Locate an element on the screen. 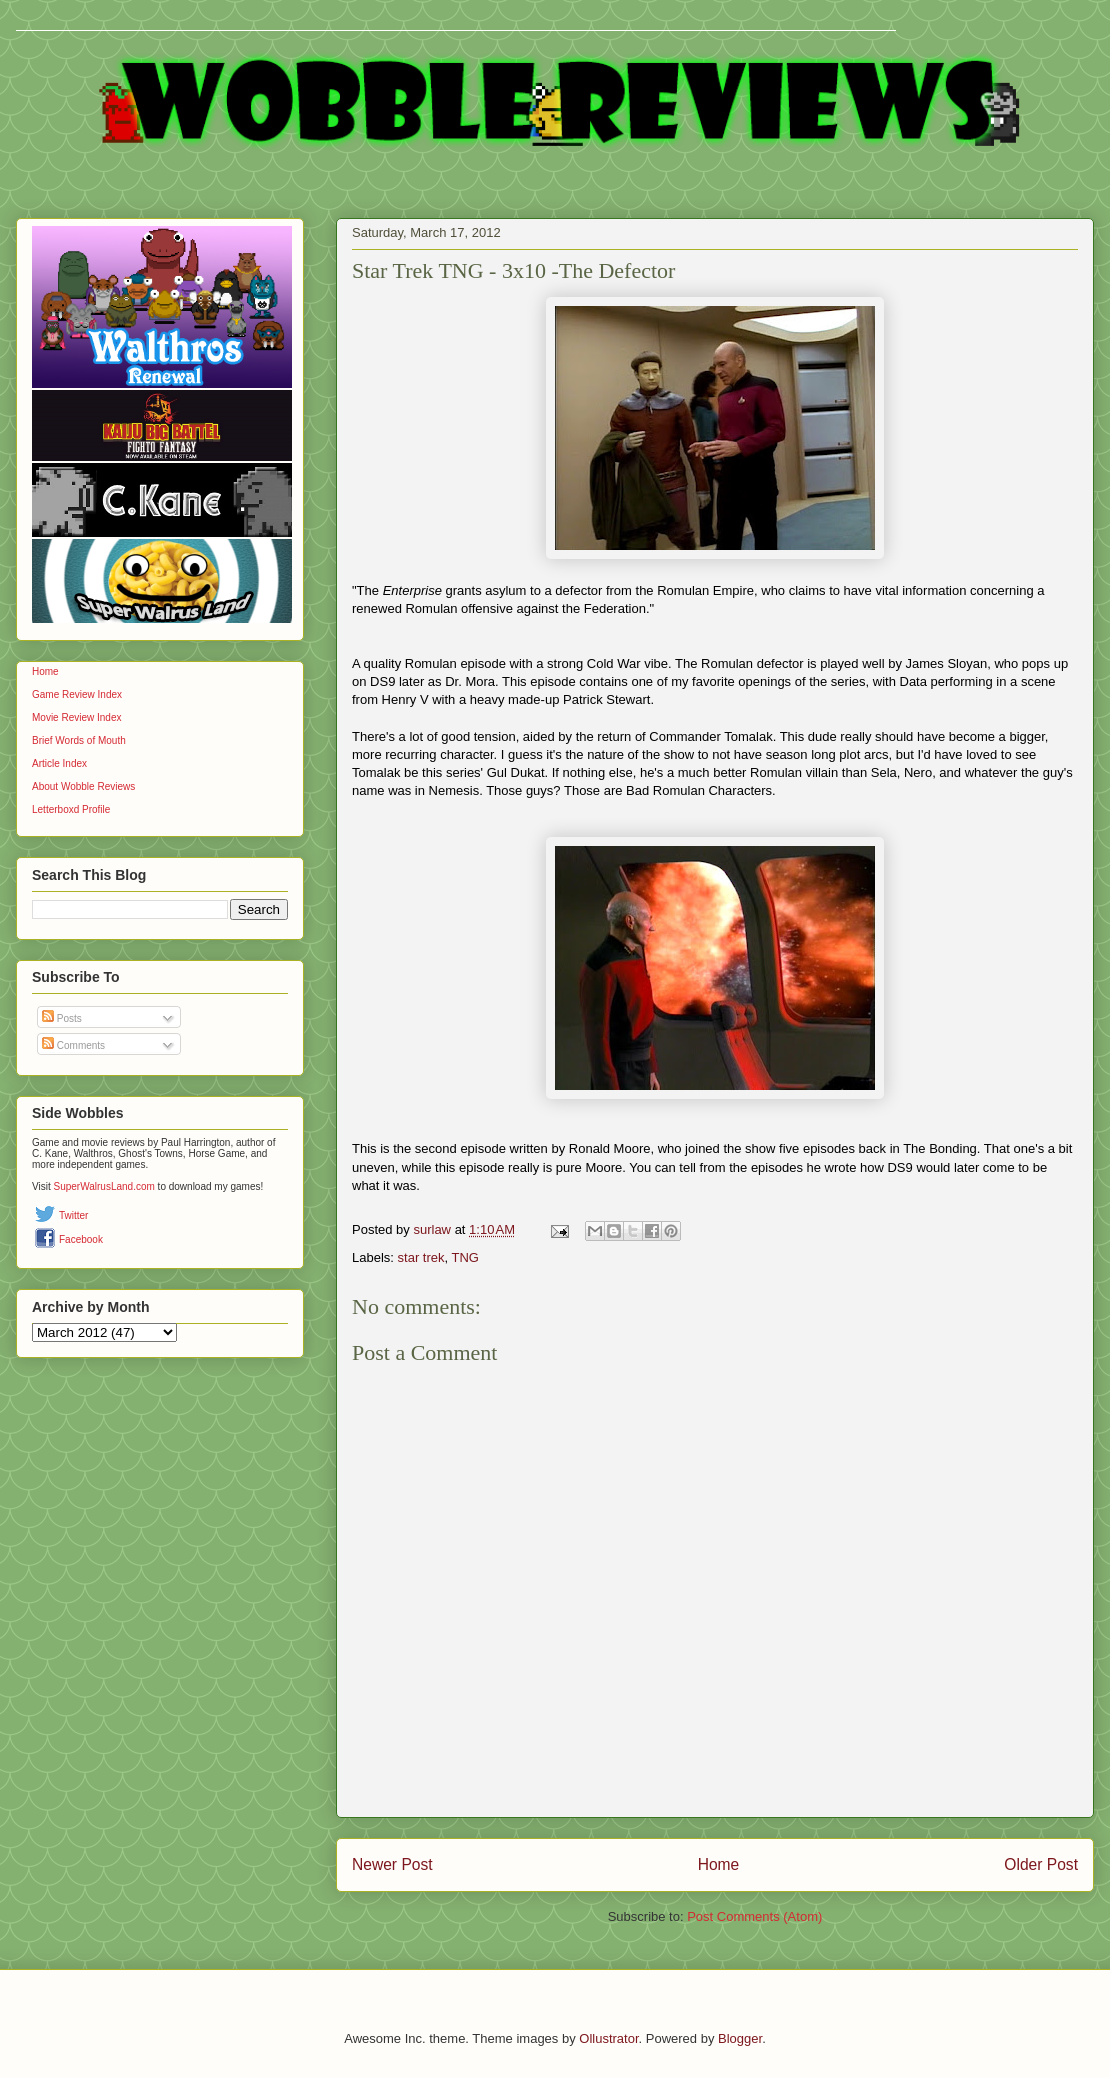 This screenshot has height=2078, width=1110. Posts is located at coordinates (62, 1018).